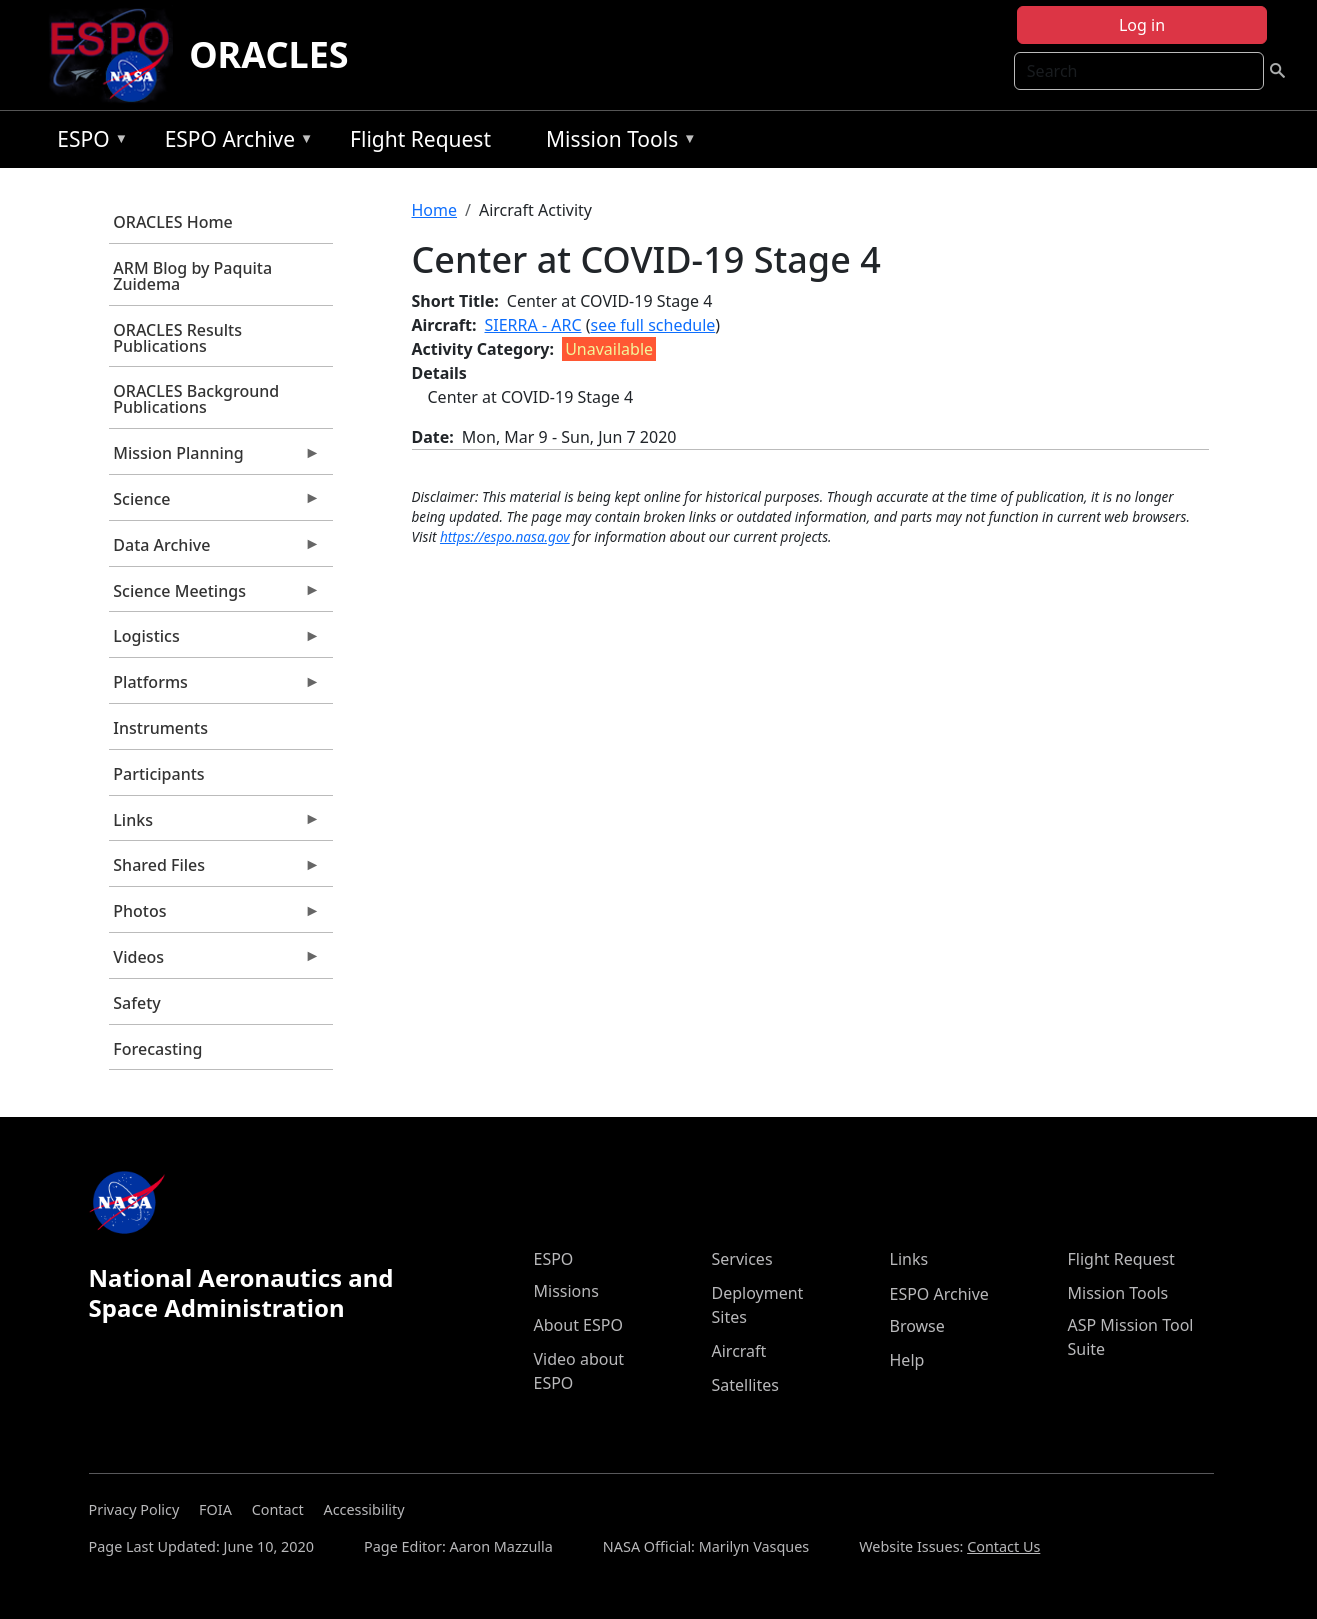 The height and width of the screenshot is (1619, 1317). I want to click on ESPO Archive, so click(234, 142).